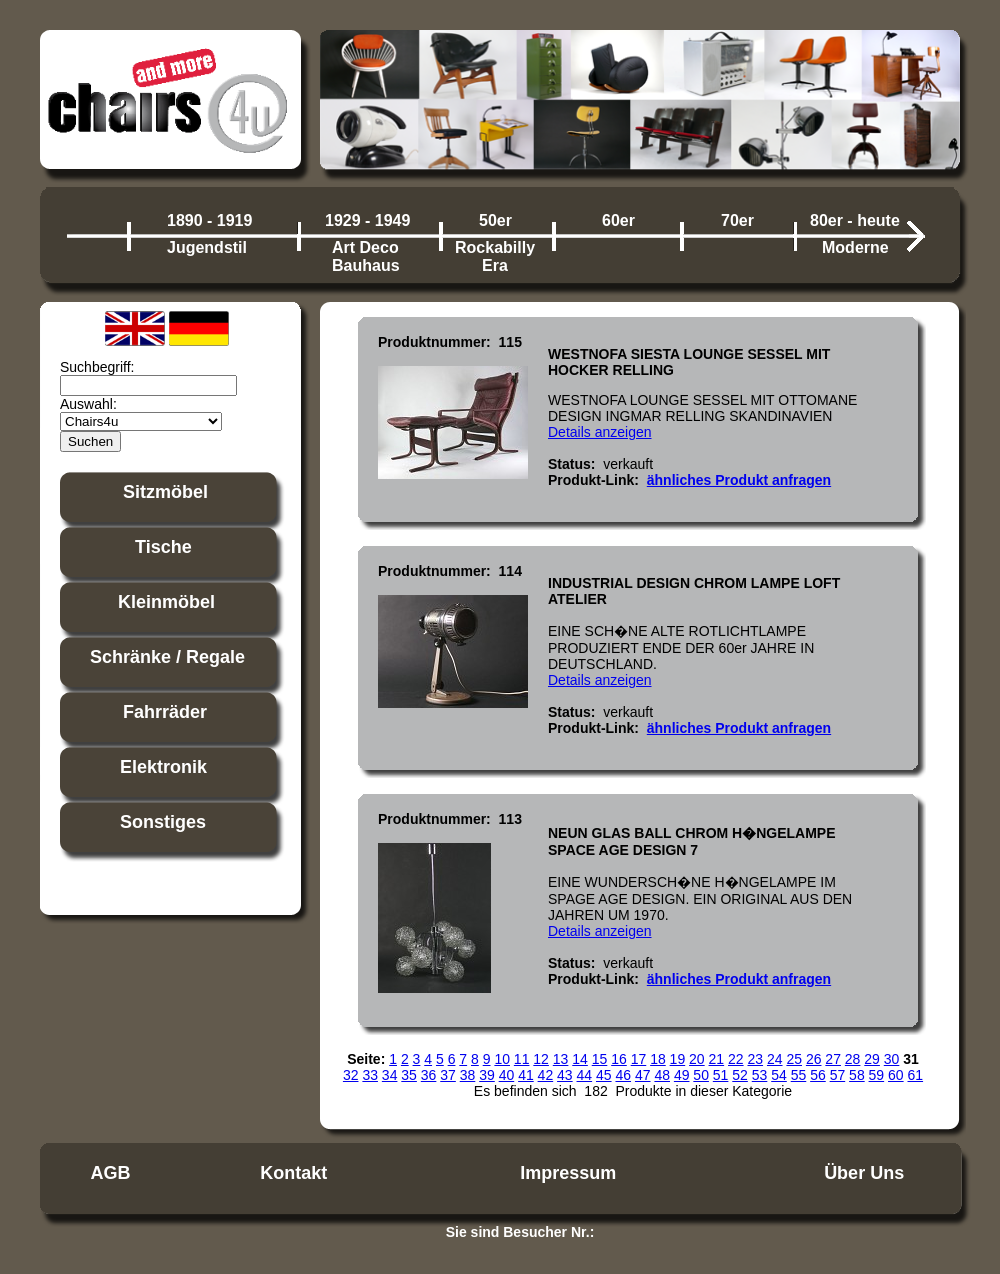 The width and height of the screenshot is (1000, 1274). Describe the element at coordinates (643, 1075) in the screenshot. I see `47` at that location.